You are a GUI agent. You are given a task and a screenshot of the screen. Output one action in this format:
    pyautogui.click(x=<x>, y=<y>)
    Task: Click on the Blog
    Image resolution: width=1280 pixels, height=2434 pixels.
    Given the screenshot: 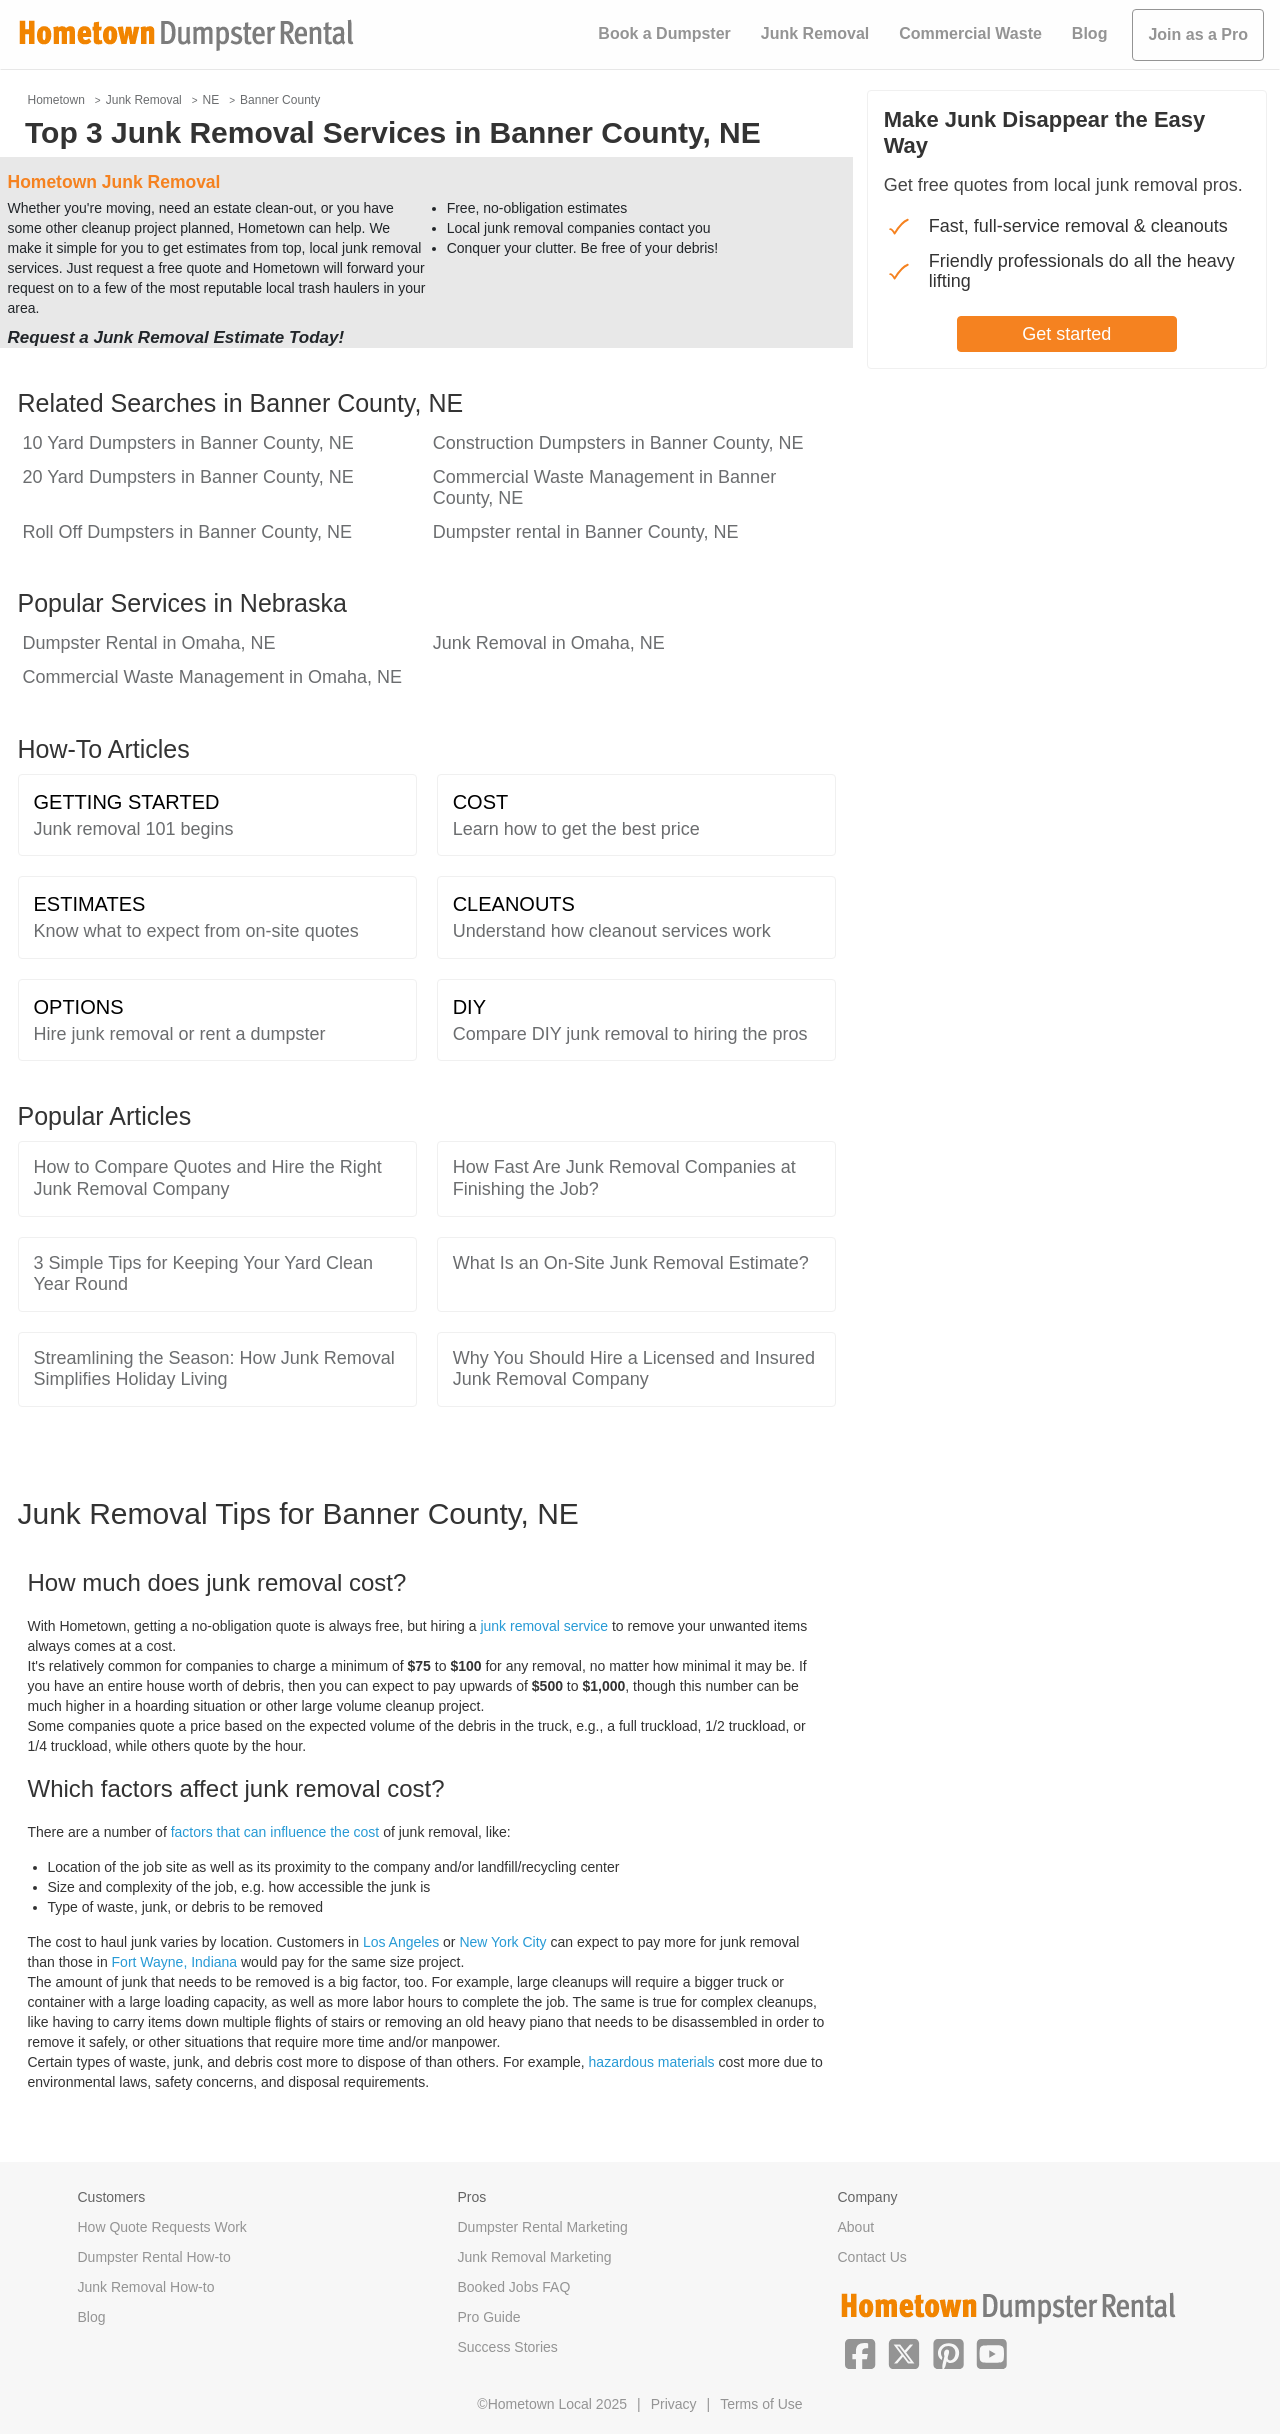 What is the action you would take?
    pyautogui.click(x=1090, y=33)
    